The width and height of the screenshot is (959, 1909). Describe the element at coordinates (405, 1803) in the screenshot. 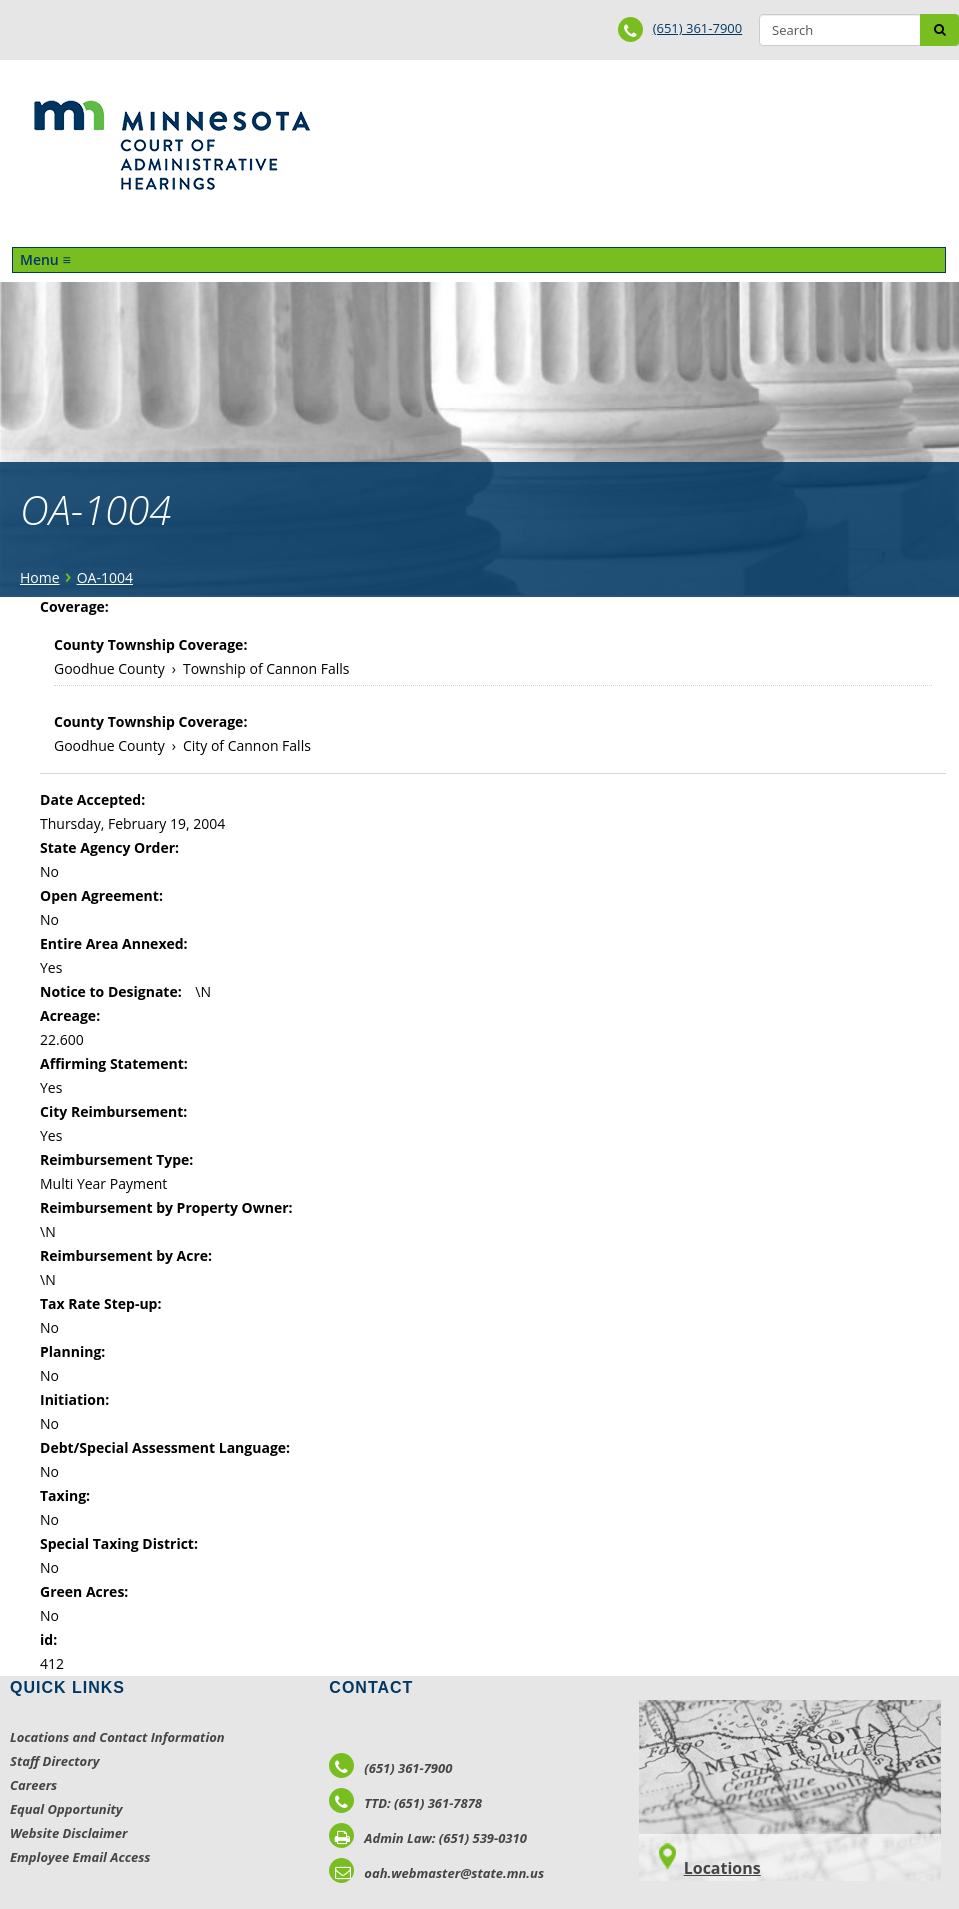

I see `TTD: (651) 361-7878` at that location.